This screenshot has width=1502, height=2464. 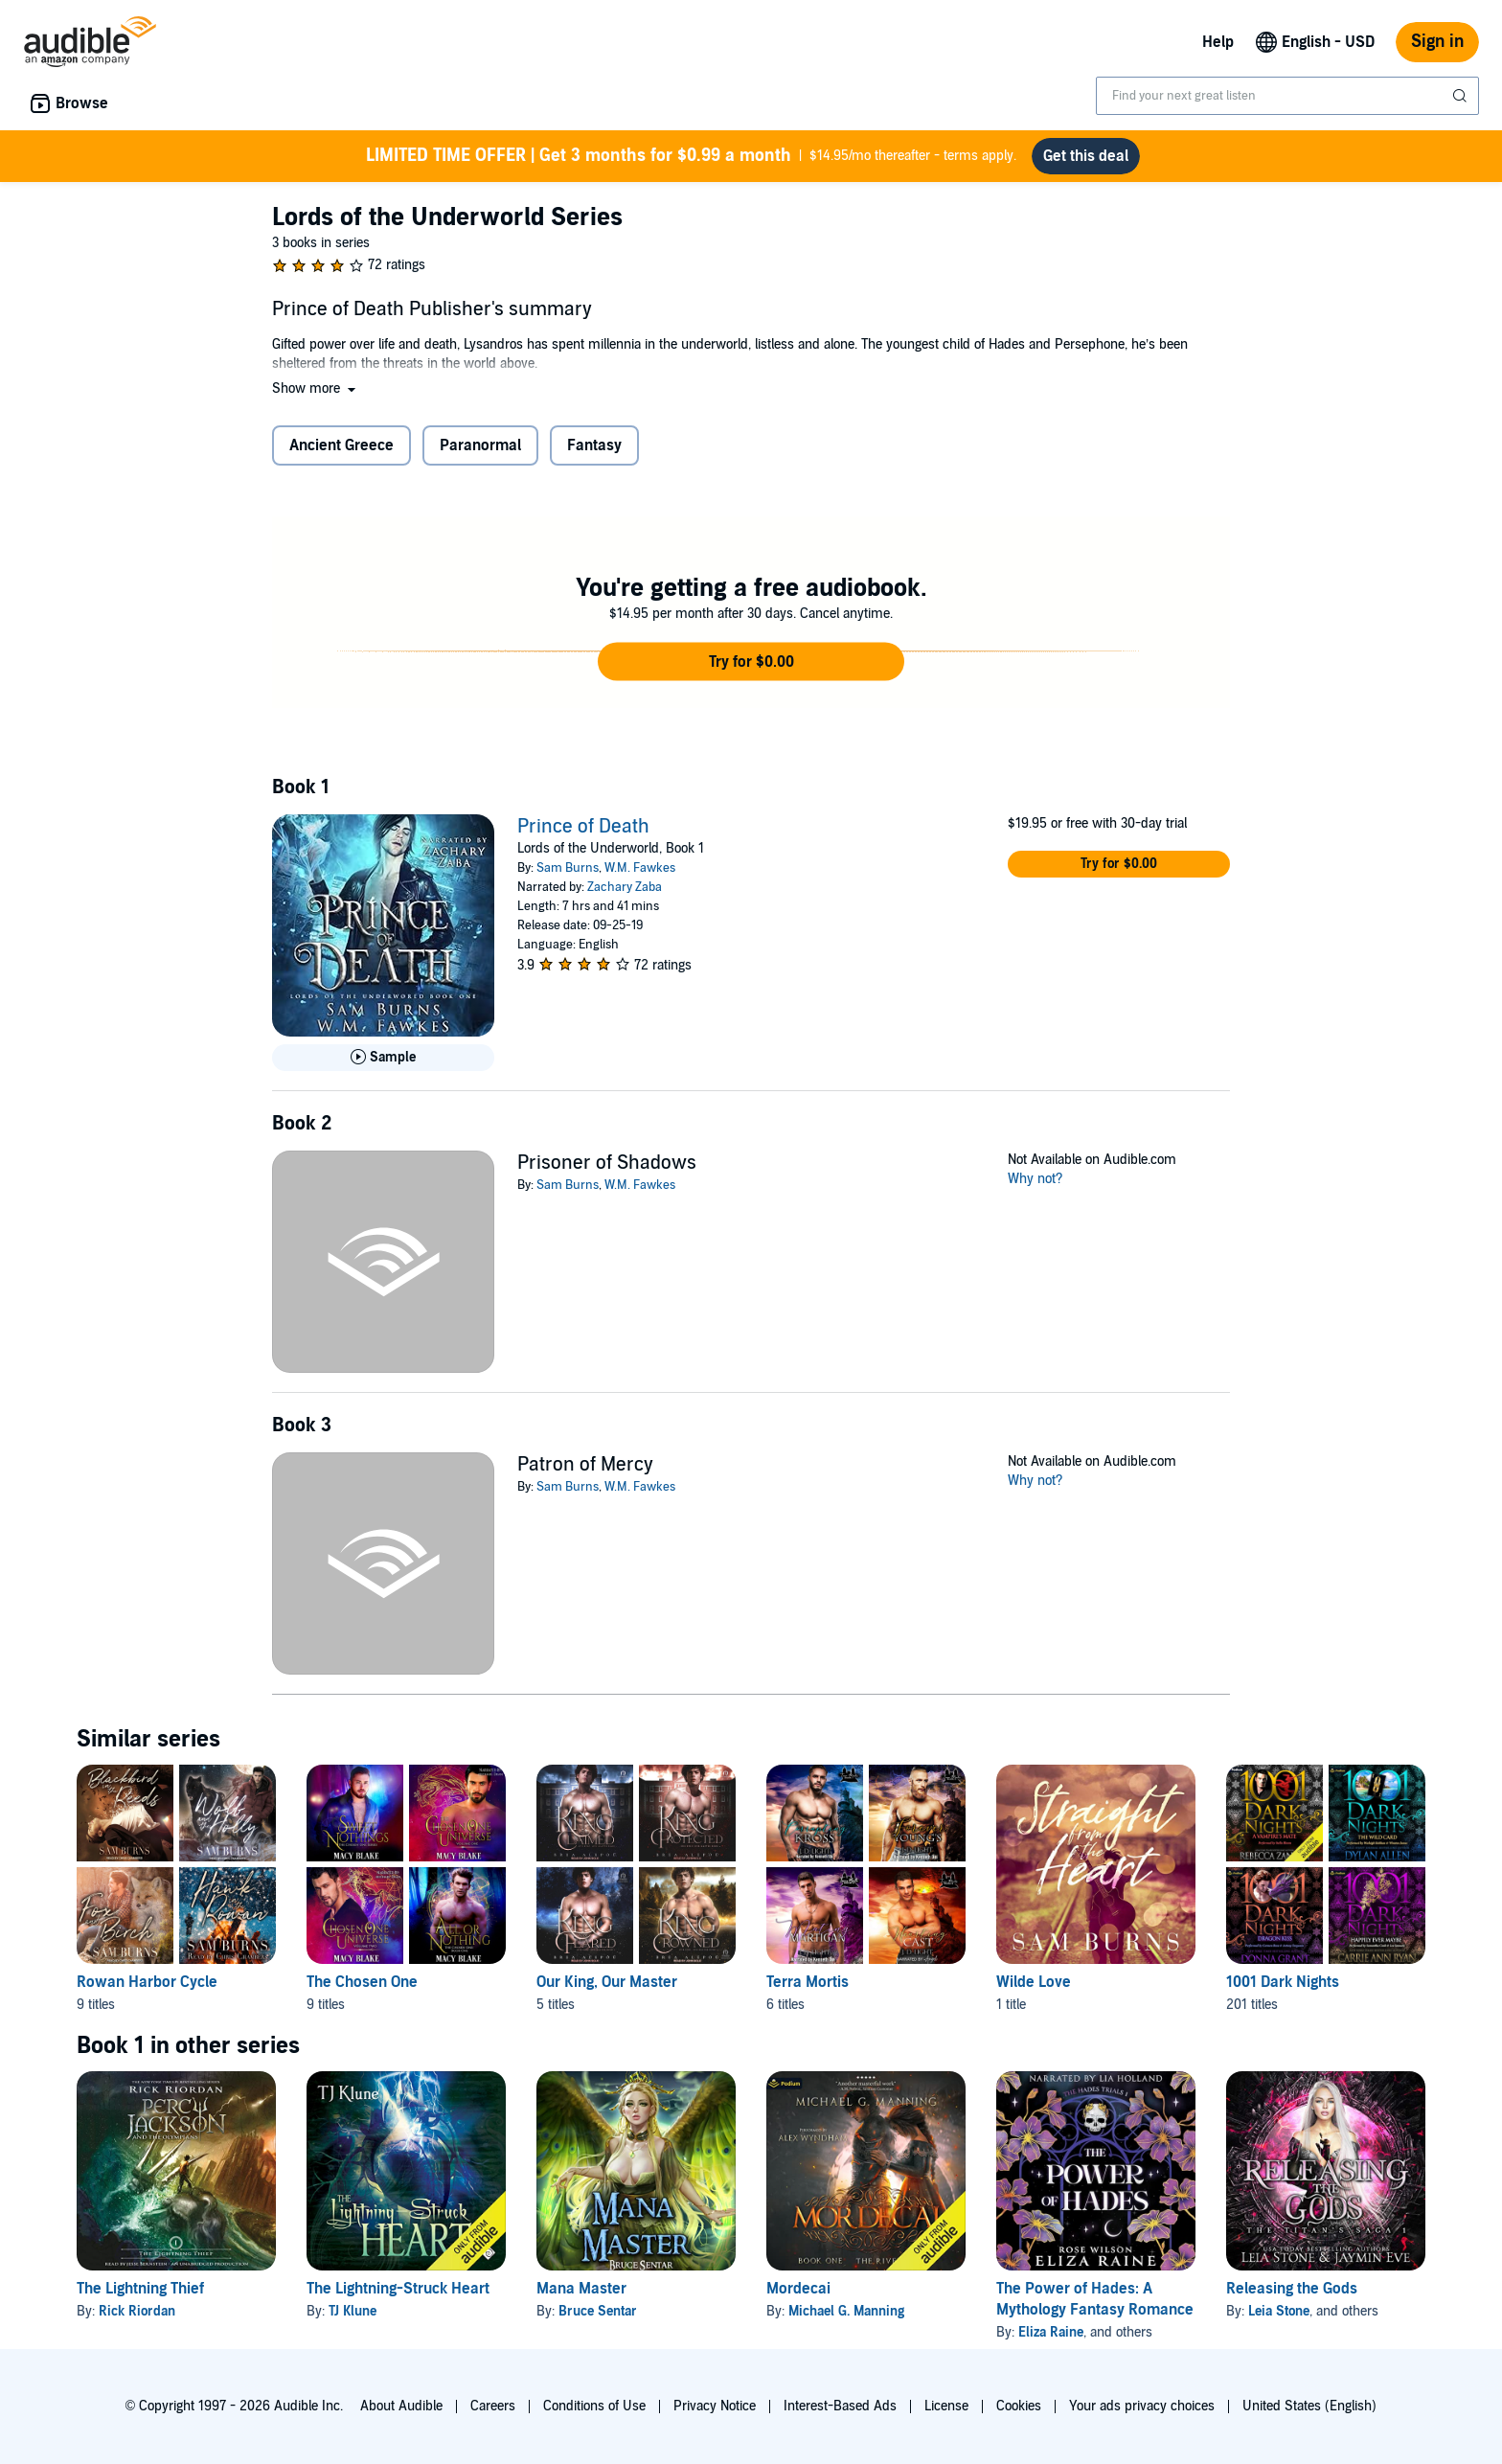 What do you see at coordinates (594, 2406) in the screenshot?
I see `Conditions of Use` at bounding box center [594, 2406].